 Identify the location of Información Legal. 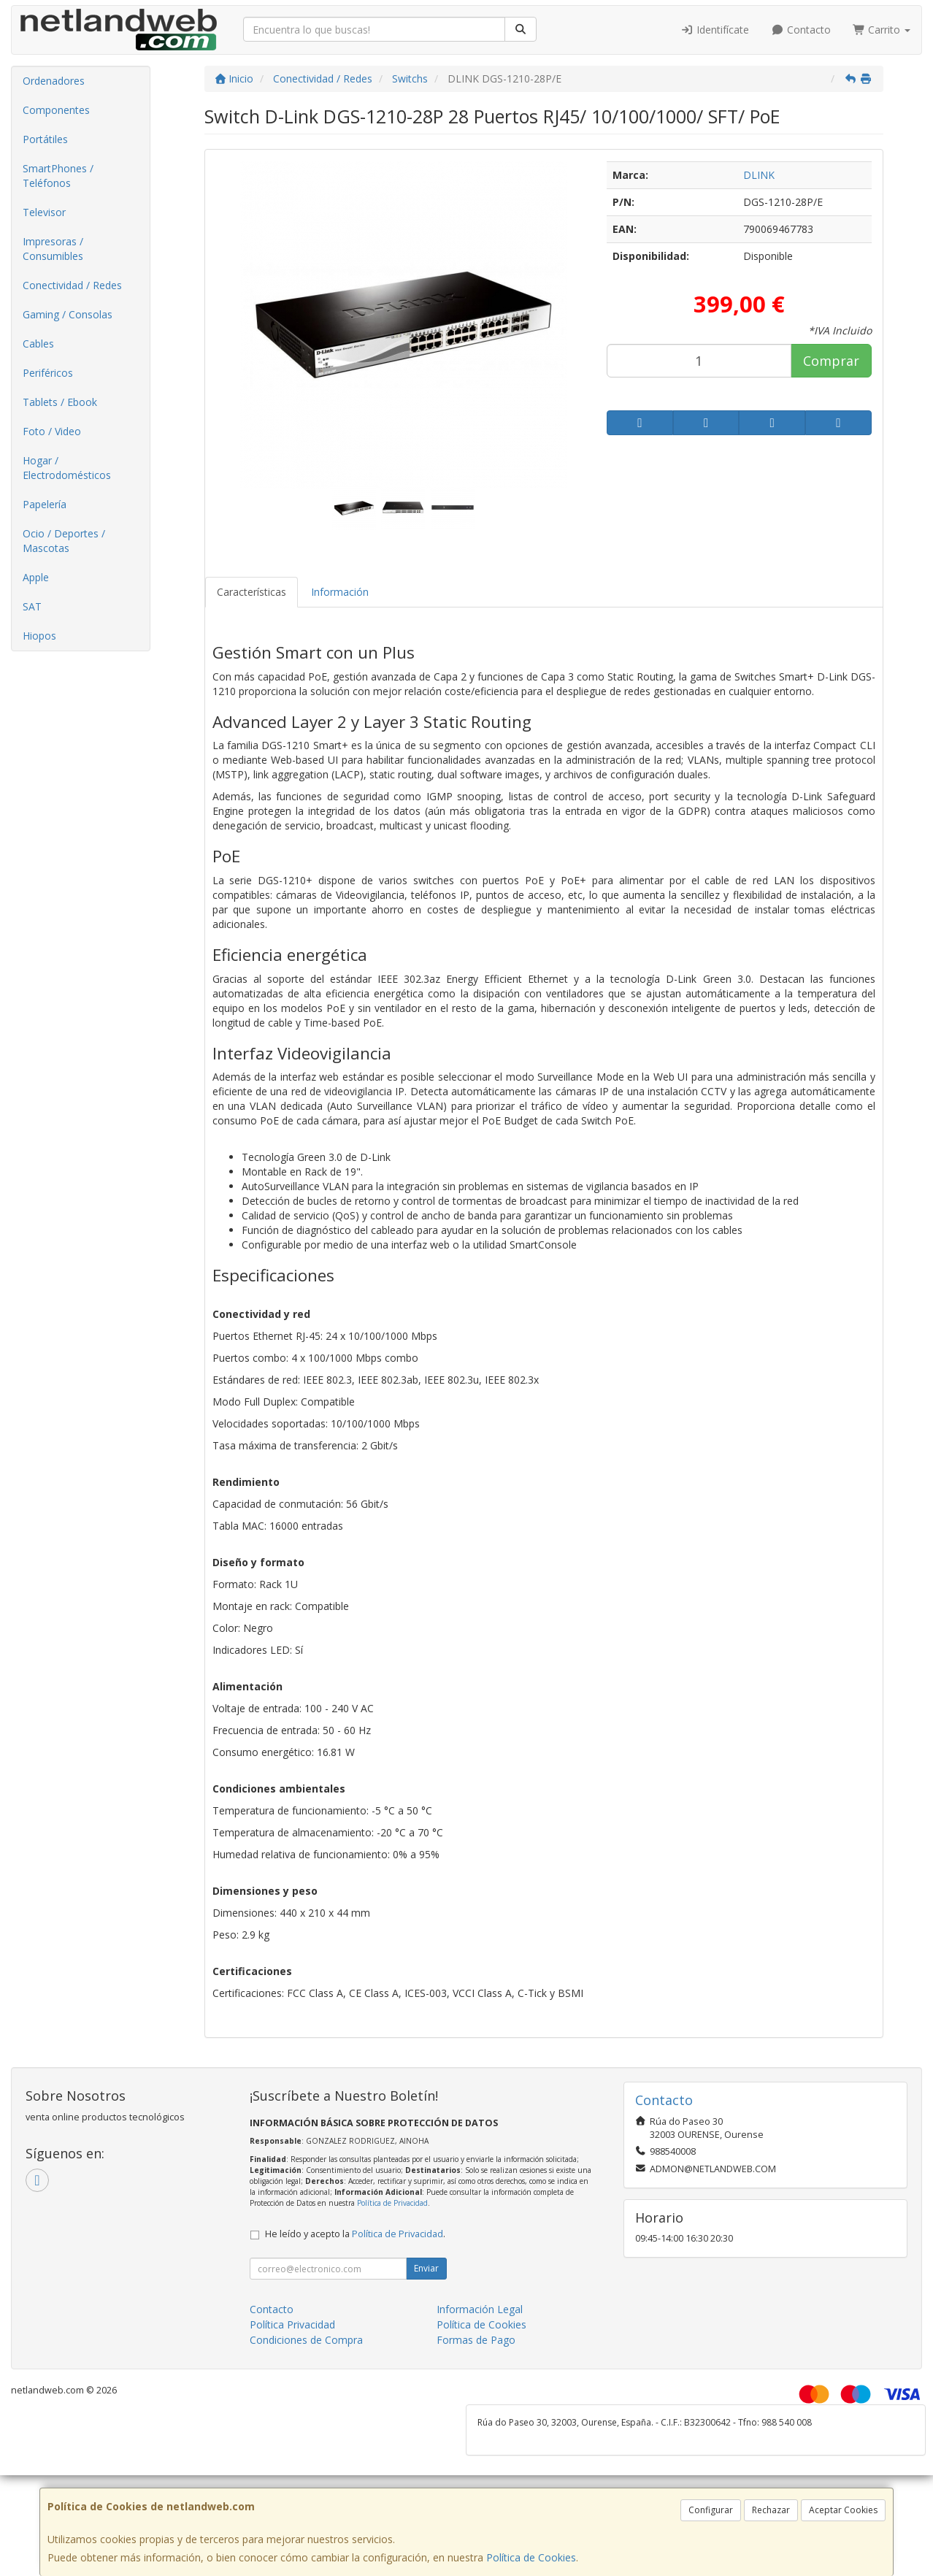
(480, 2309).